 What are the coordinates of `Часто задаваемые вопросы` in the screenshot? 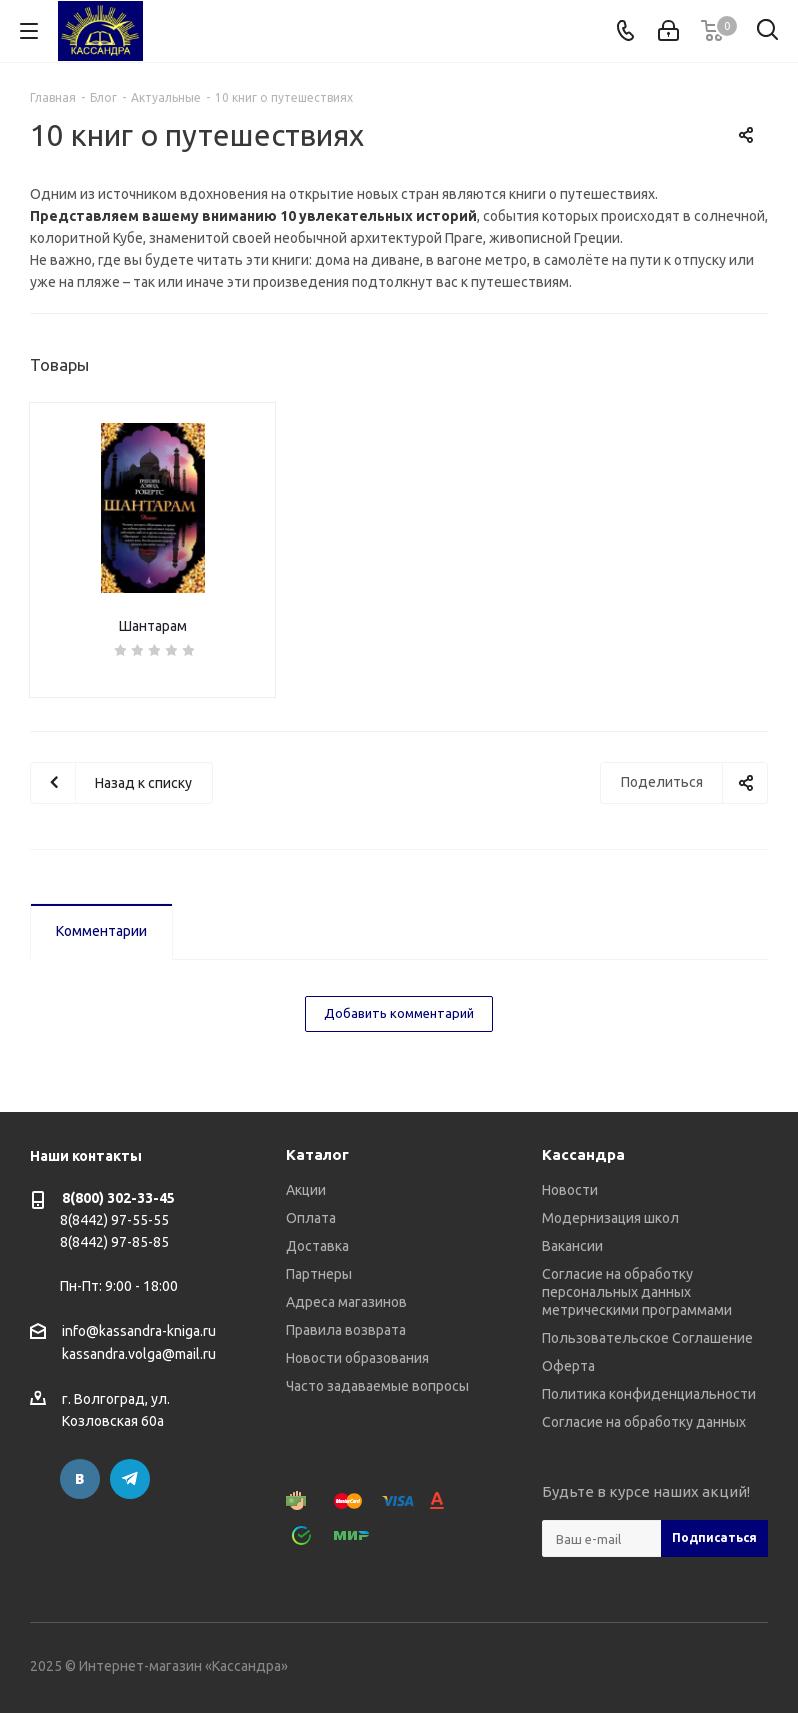 It's located at (377, 1386).